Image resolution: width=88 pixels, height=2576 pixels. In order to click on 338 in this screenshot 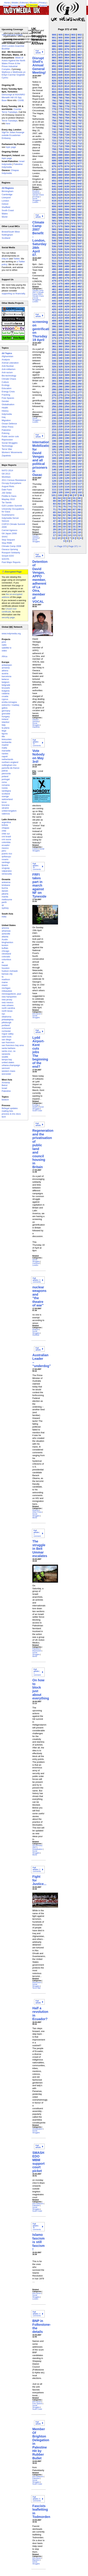, I will do `click(73, 357)`.